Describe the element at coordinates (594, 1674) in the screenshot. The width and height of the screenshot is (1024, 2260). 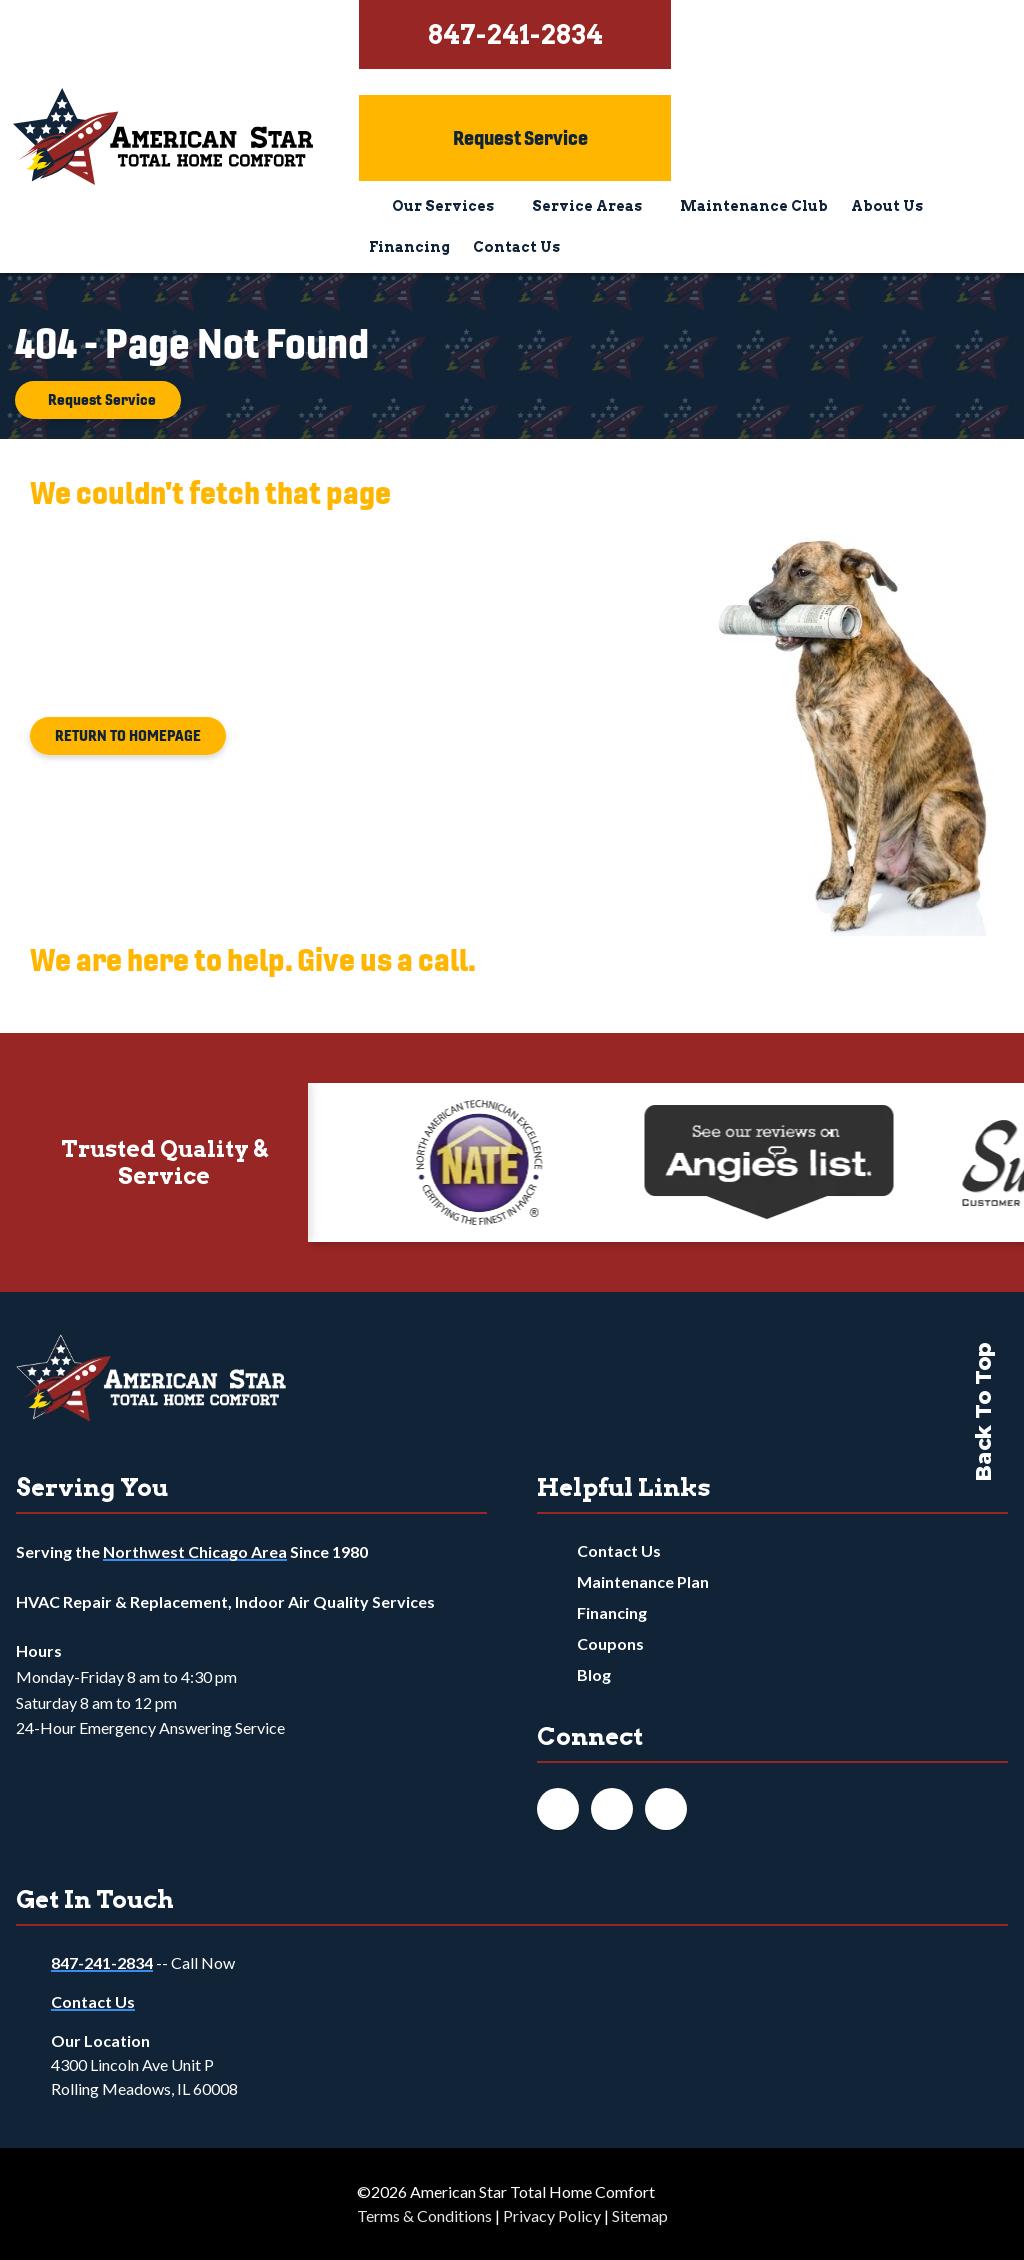
I see `Blog` at that location.